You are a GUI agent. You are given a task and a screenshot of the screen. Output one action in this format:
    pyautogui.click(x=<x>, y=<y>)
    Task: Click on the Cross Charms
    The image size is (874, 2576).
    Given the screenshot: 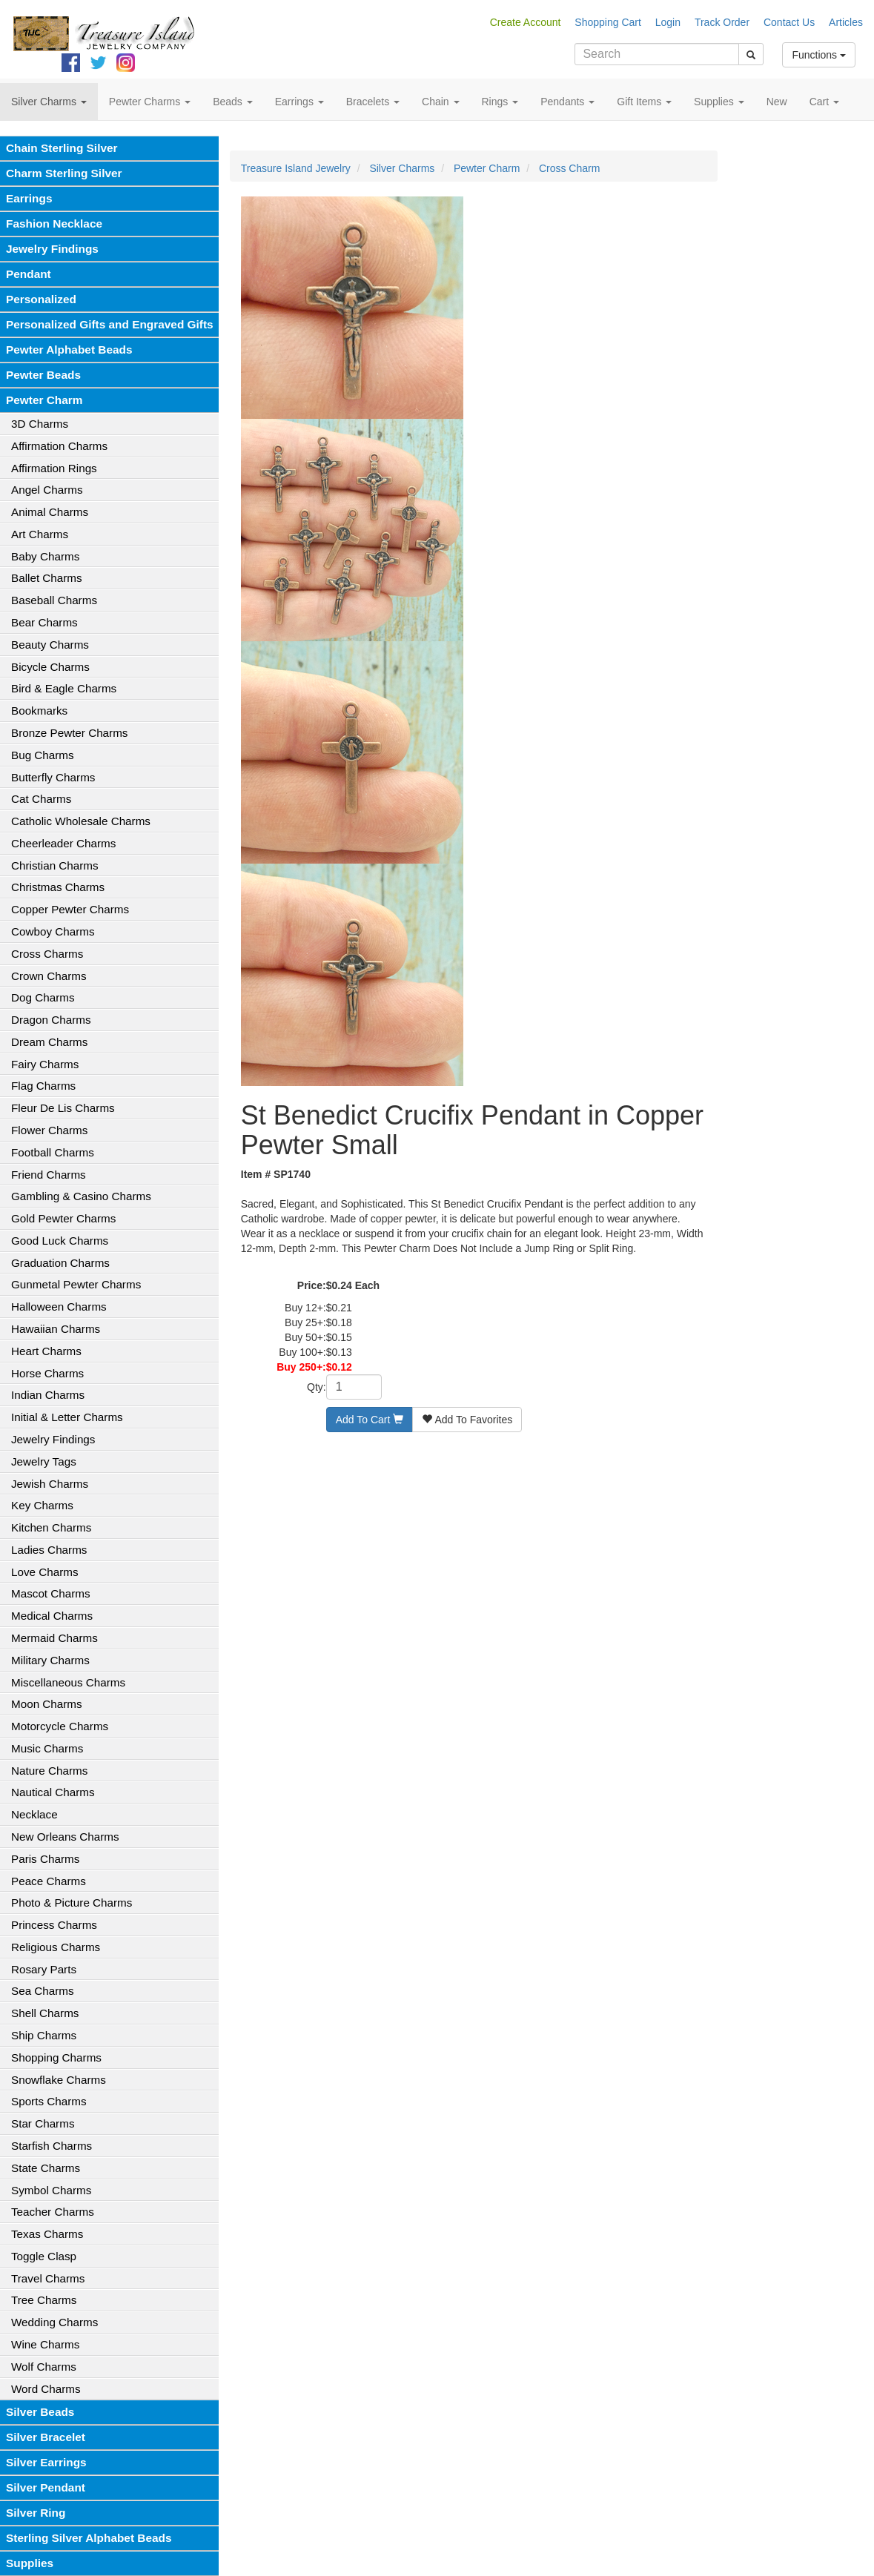 What is the action you would take?
    pyautogui.click(x=47, y=953)
    